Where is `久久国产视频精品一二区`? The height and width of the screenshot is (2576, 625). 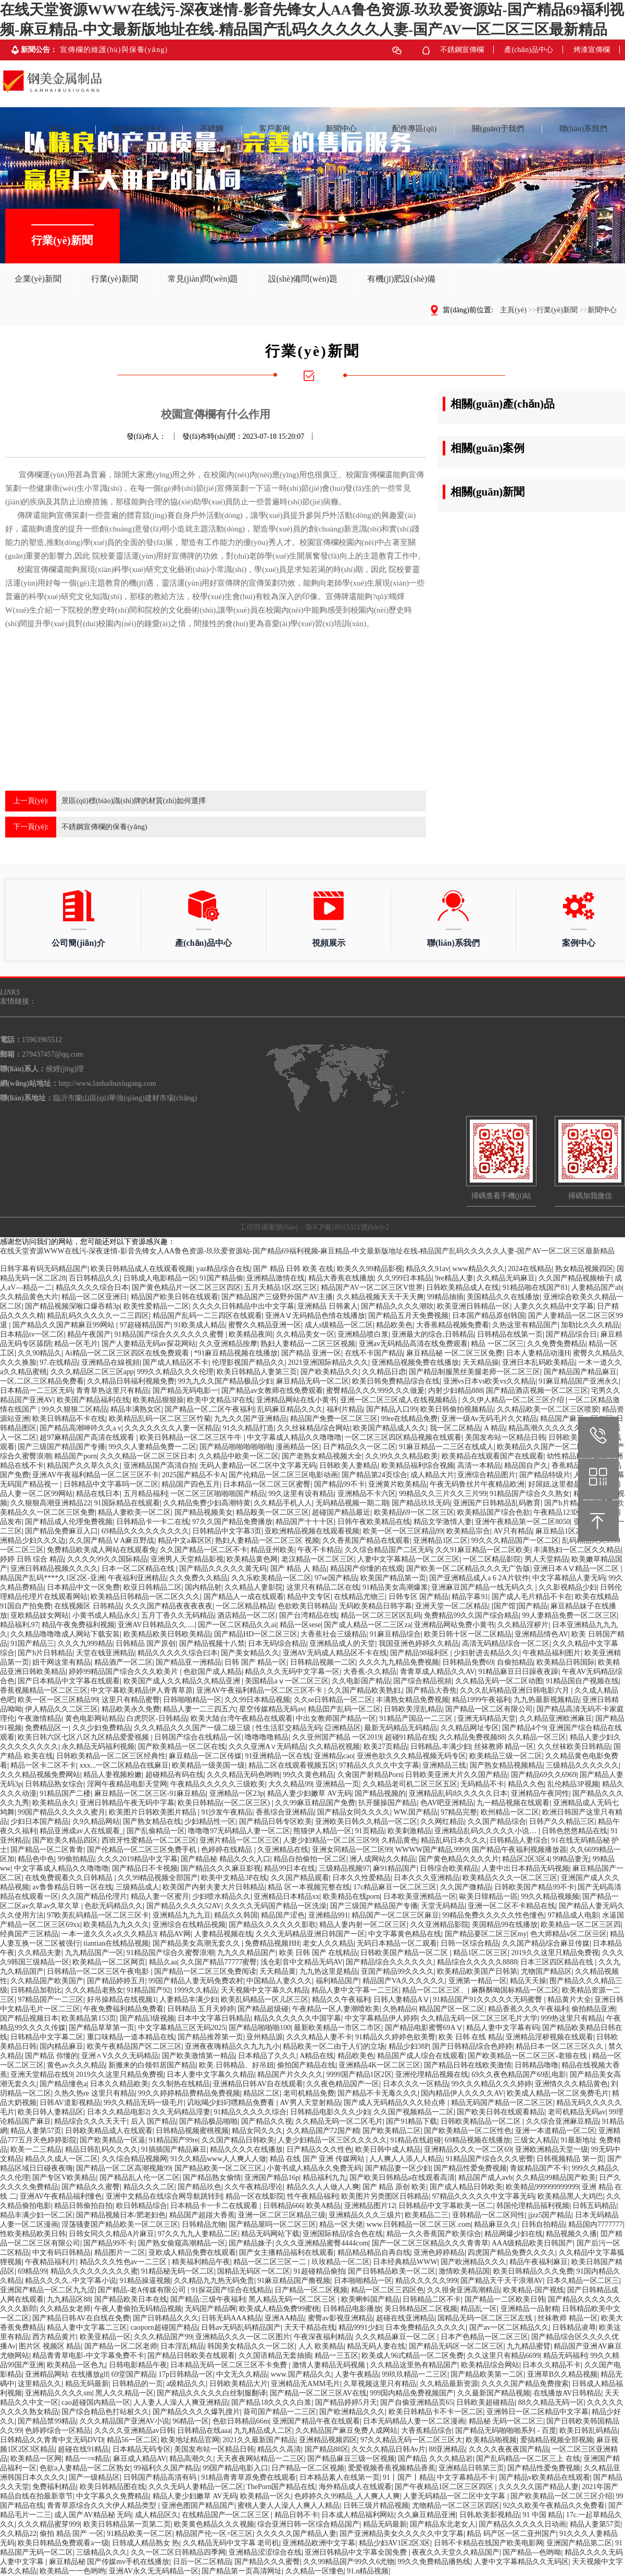 久久国产视频精品一二区 is located at coordinates (413, 2112).